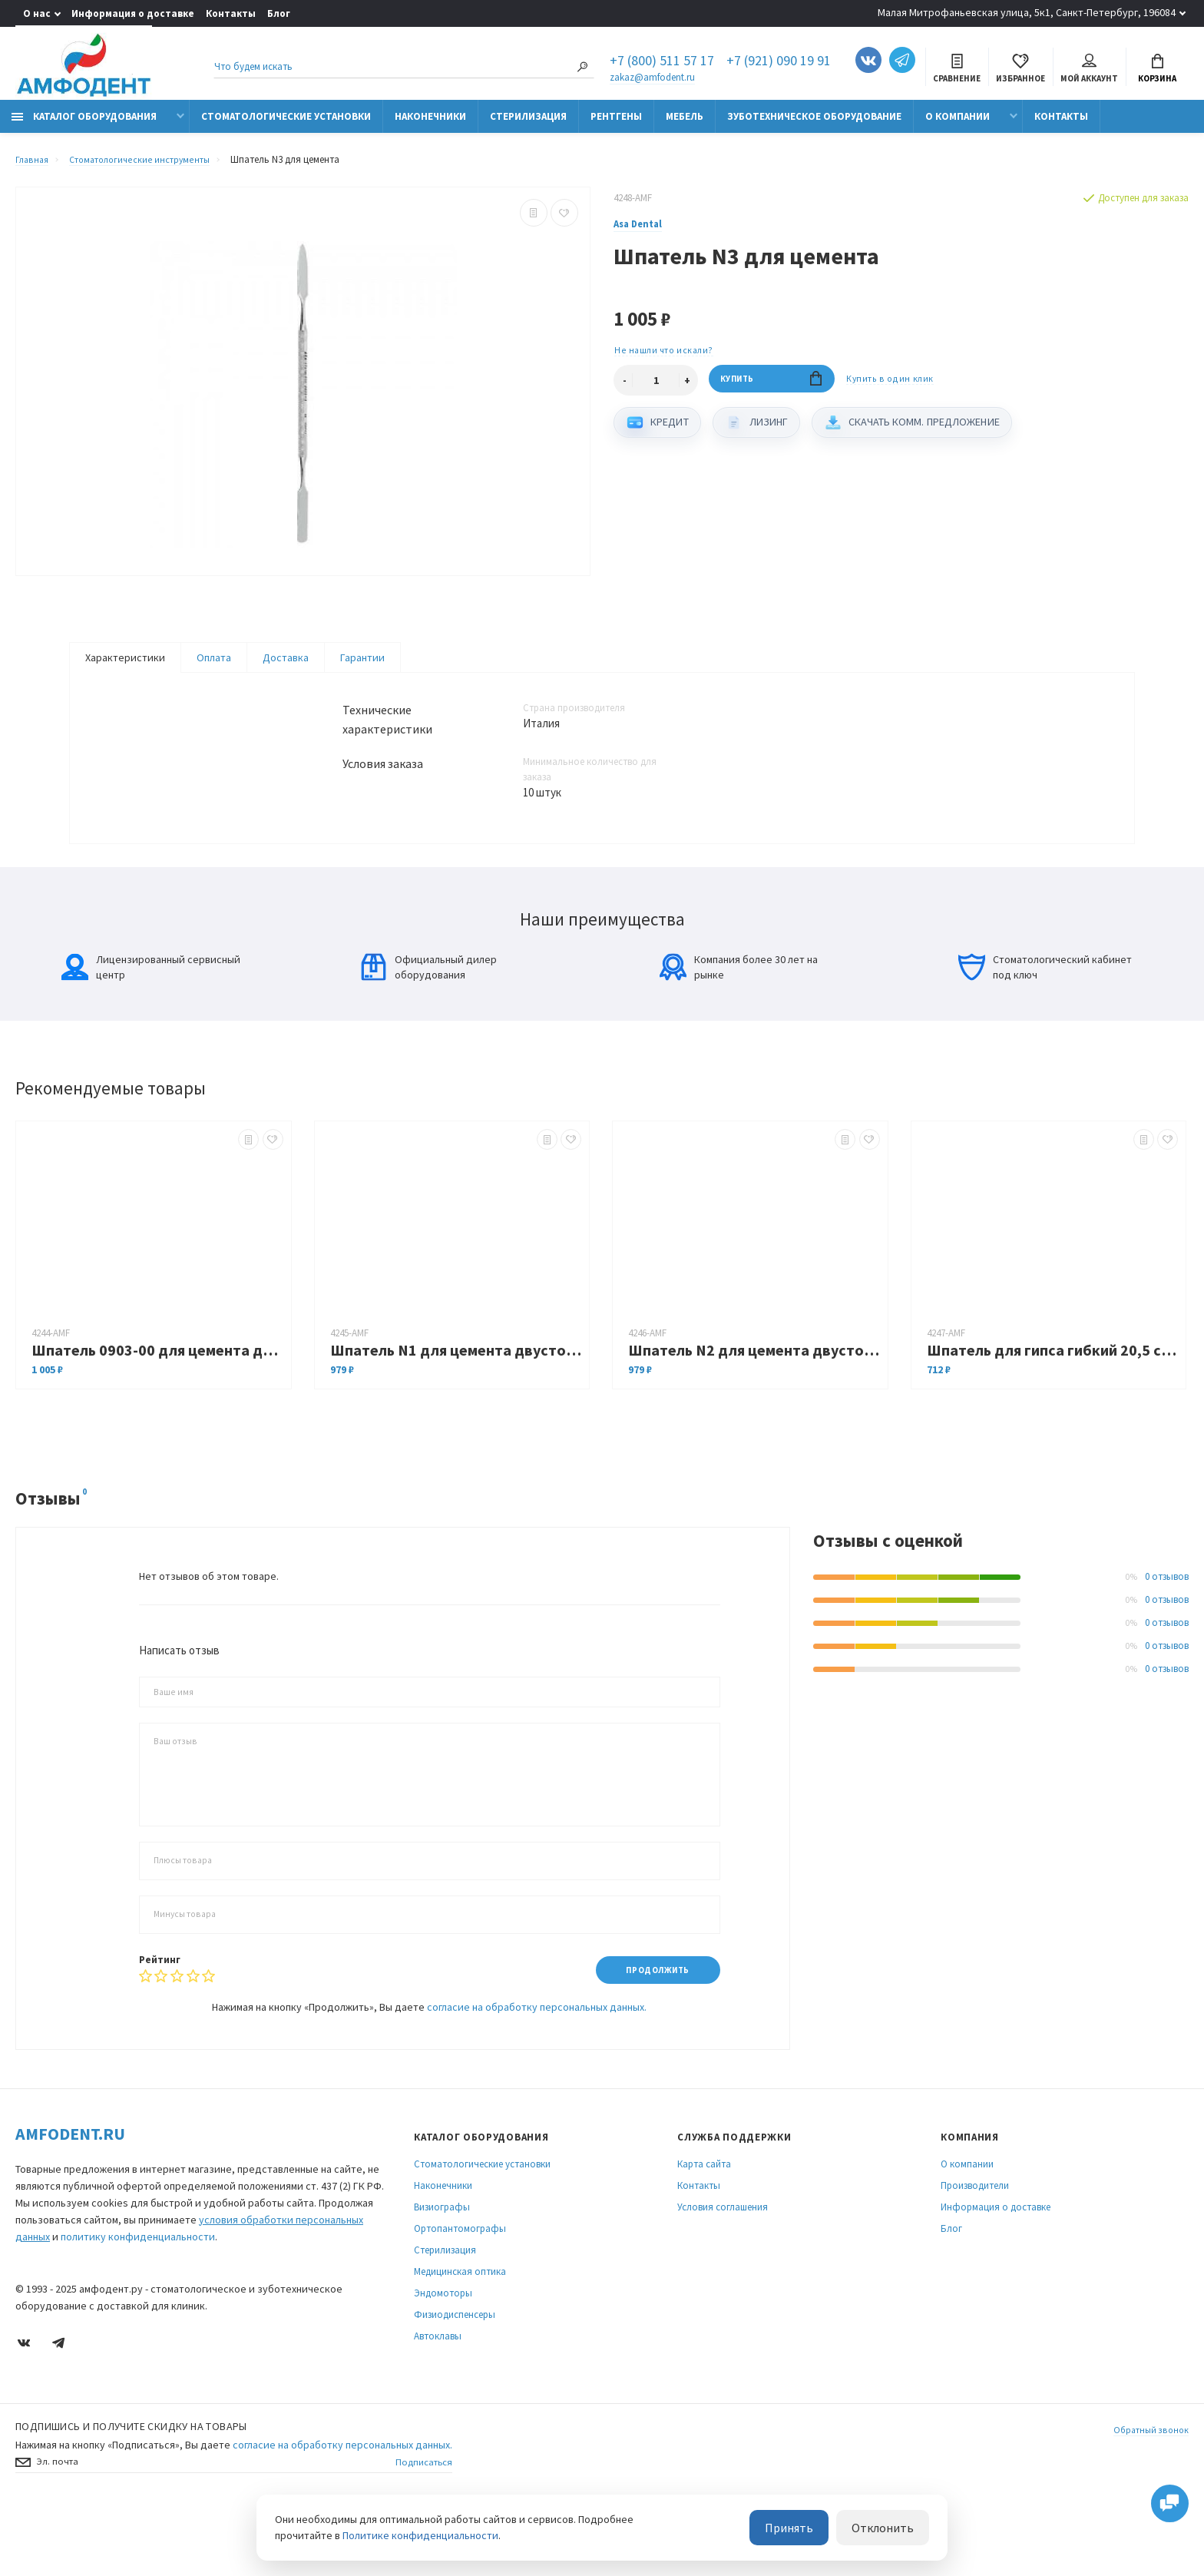 This screenshot has height=2576, width=1204. What do you see at coordinates (616, 124) in the screenshot?
I see `Рентгены` at bounding box center [616, 124].